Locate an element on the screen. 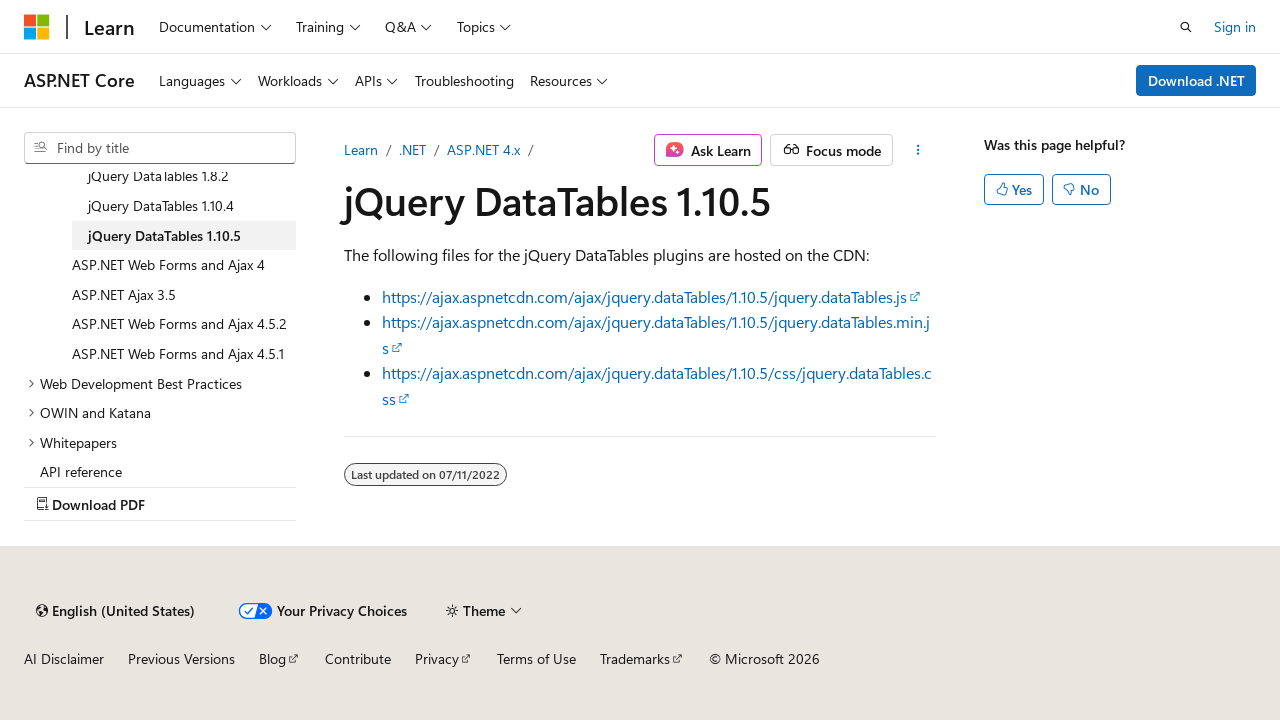  AI Disclaimer is located at coordinates (64, 658).